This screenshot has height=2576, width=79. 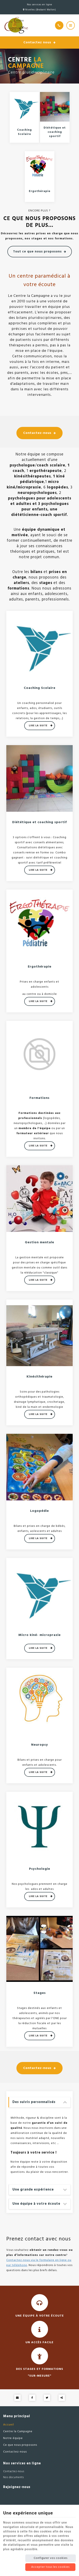 What do you see at coordinates (39, 1242) in the screenshot?
I see `Gestion mentale` at bounding box center [39, 1242].